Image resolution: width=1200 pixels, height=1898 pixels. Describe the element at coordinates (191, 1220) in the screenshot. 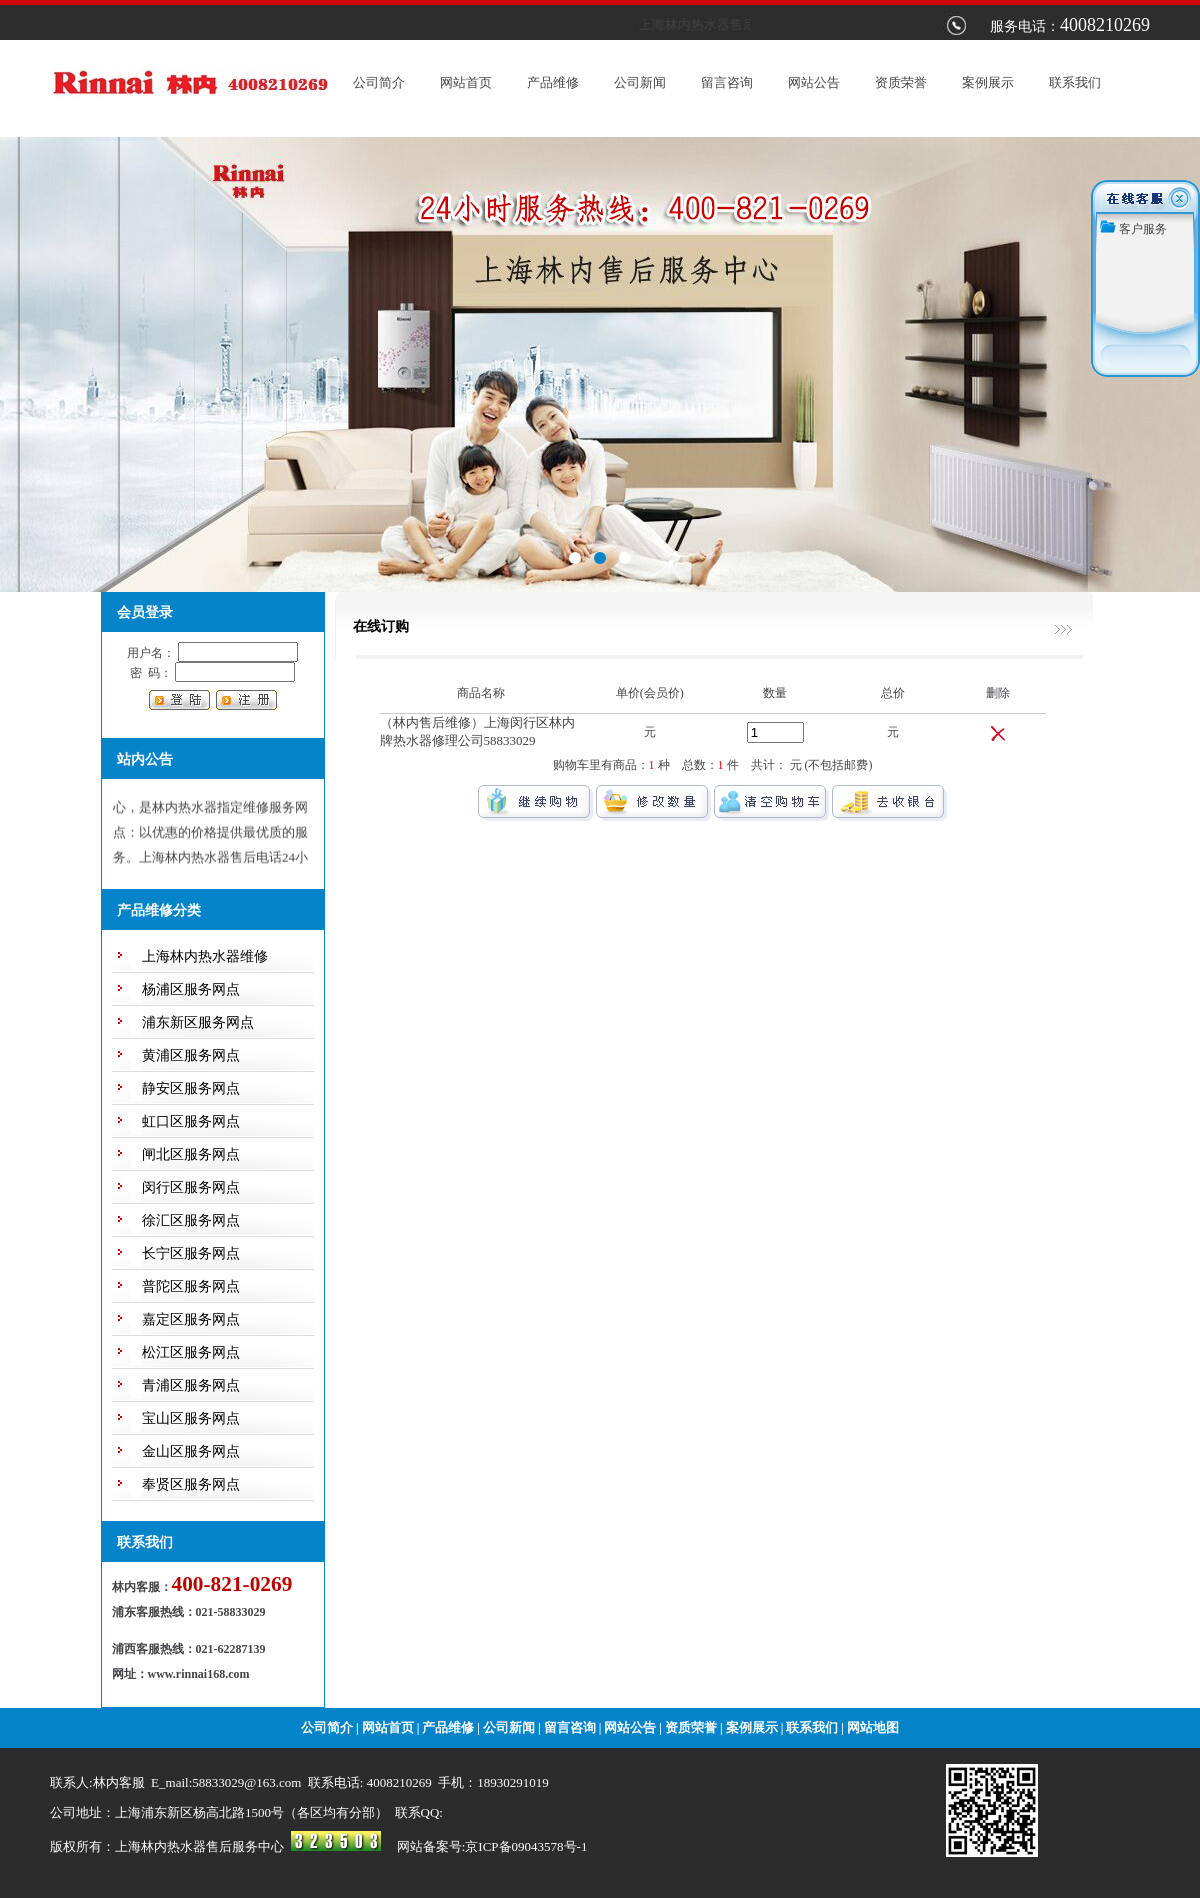

I see `徐汇区服务网点` at that location.